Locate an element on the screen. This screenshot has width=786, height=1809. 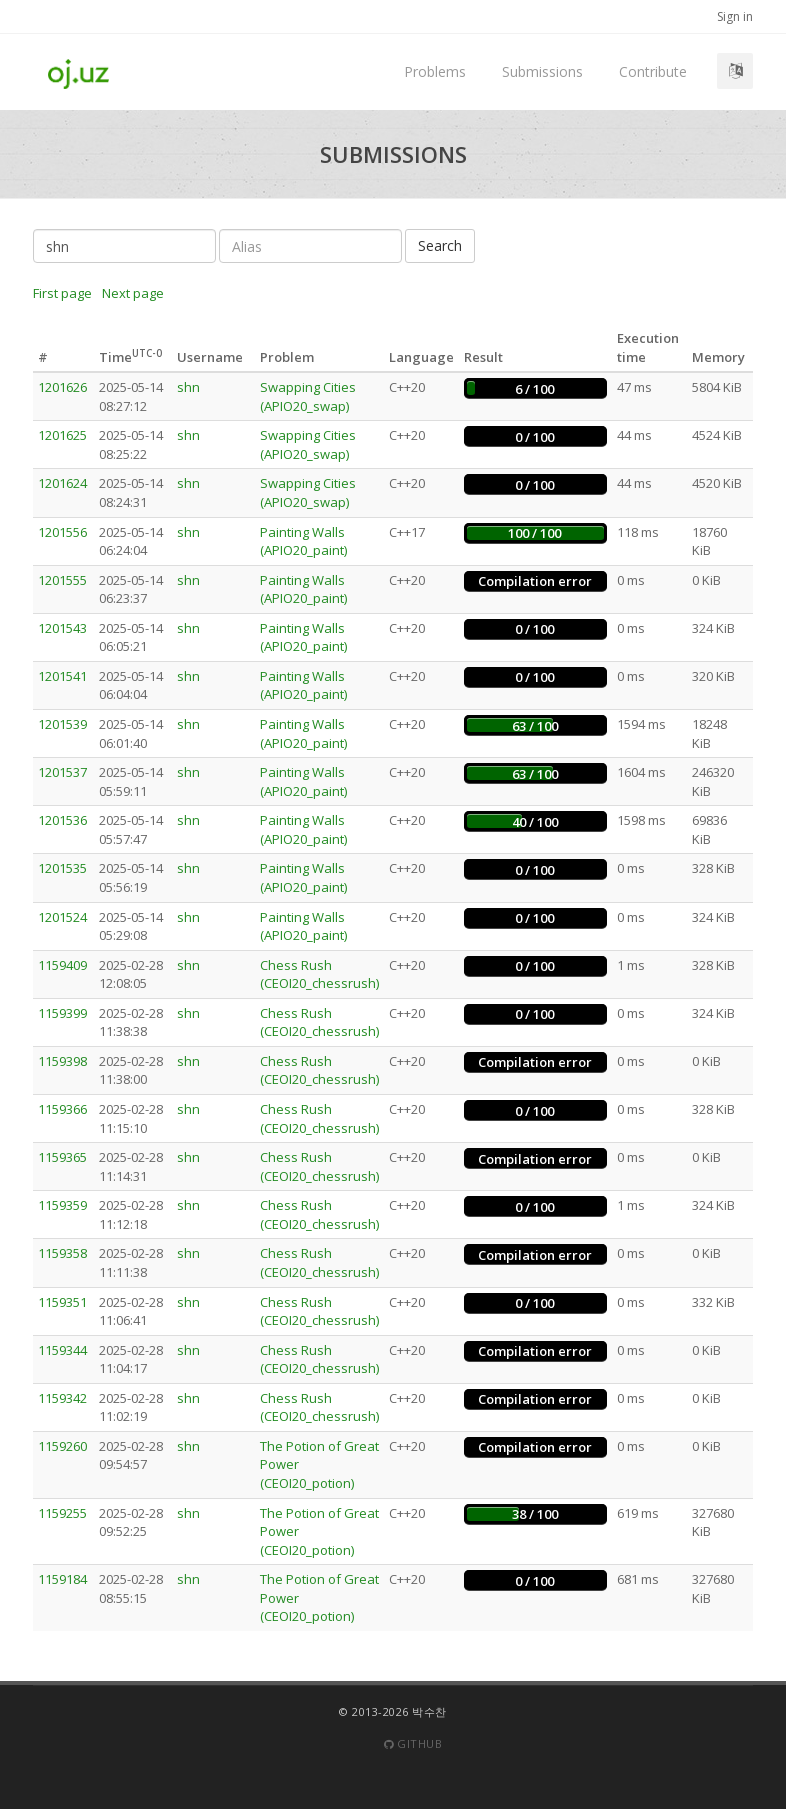
Github is located at coordinates (413, 1743).